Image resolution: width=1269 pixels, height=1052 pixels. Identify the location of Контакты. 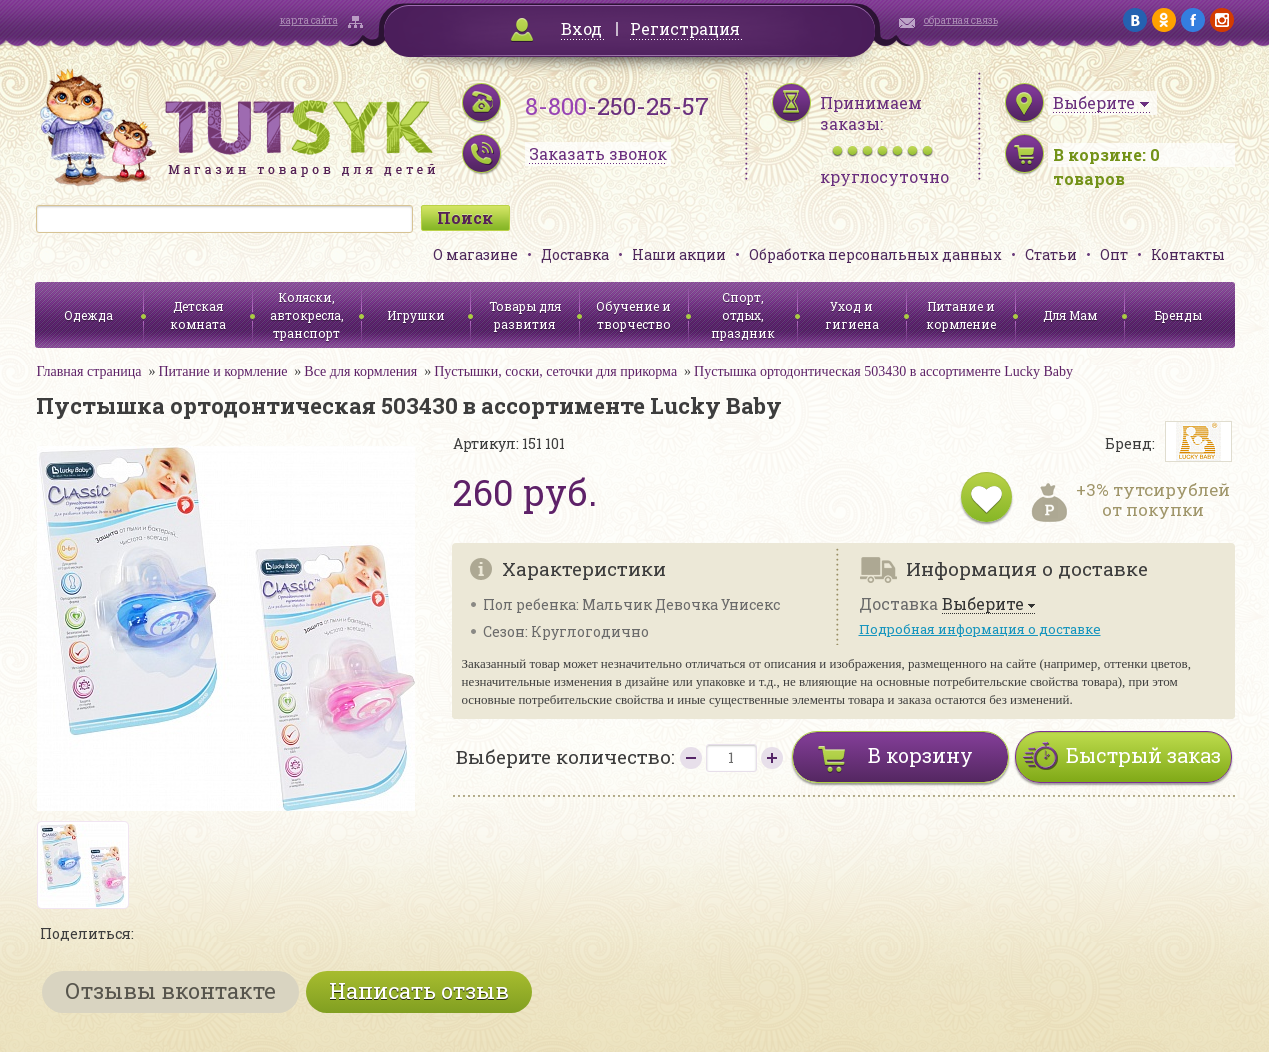
(1188, 254).